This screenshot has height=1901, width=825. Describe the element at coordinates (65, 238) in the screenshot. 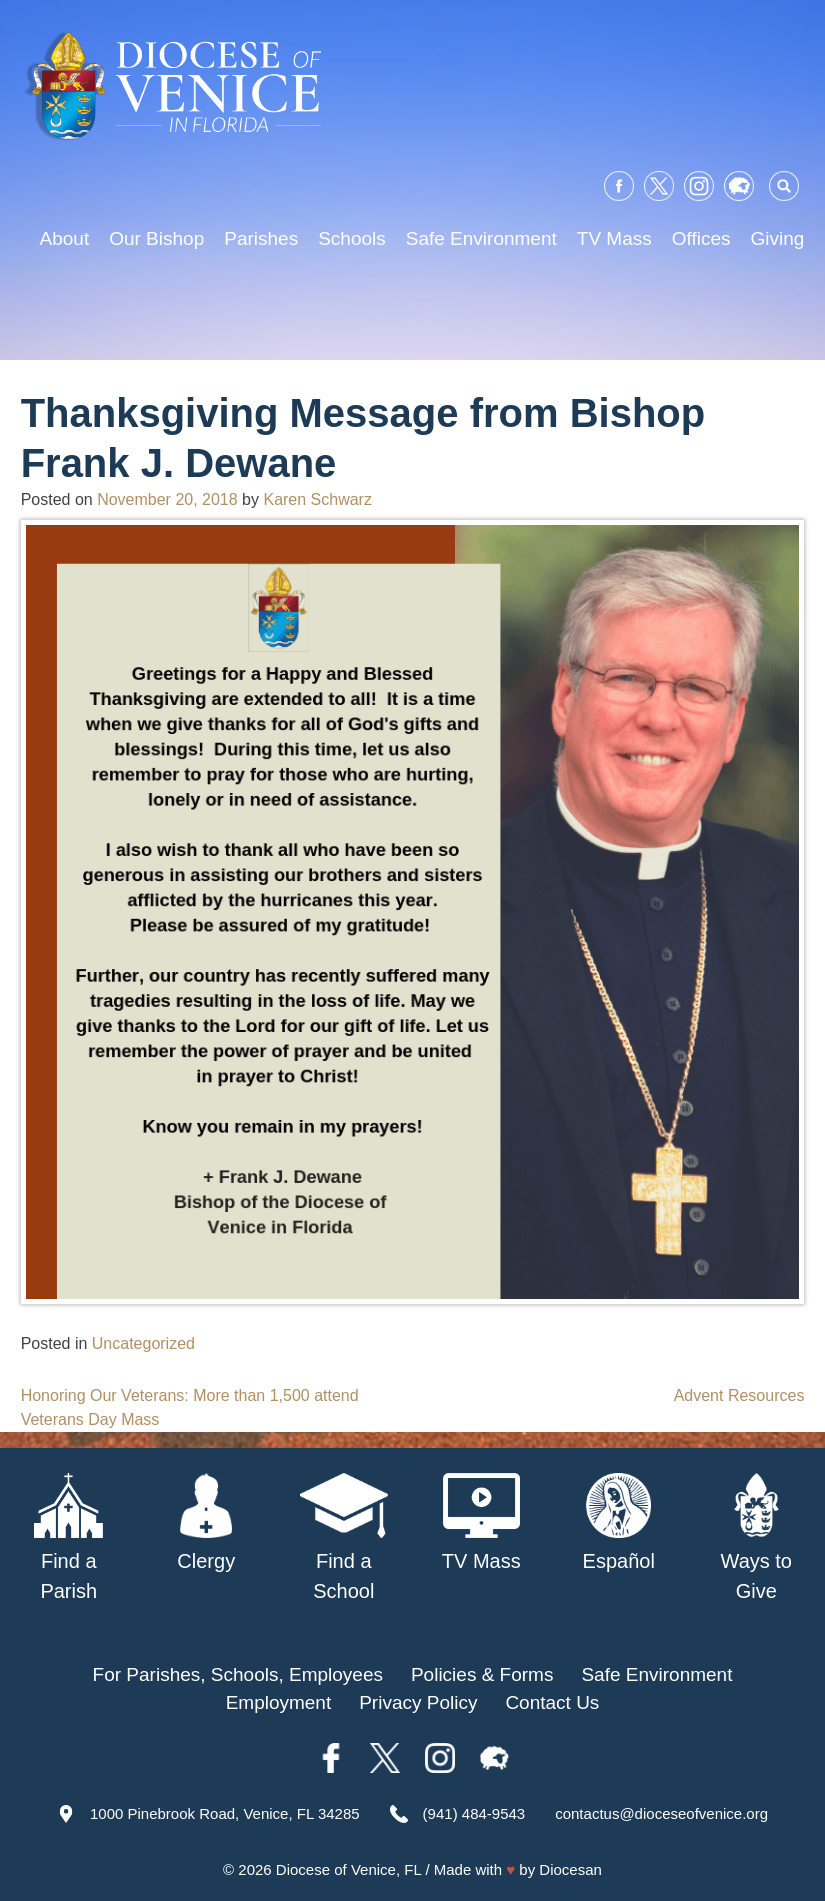

I see `About` at that location.